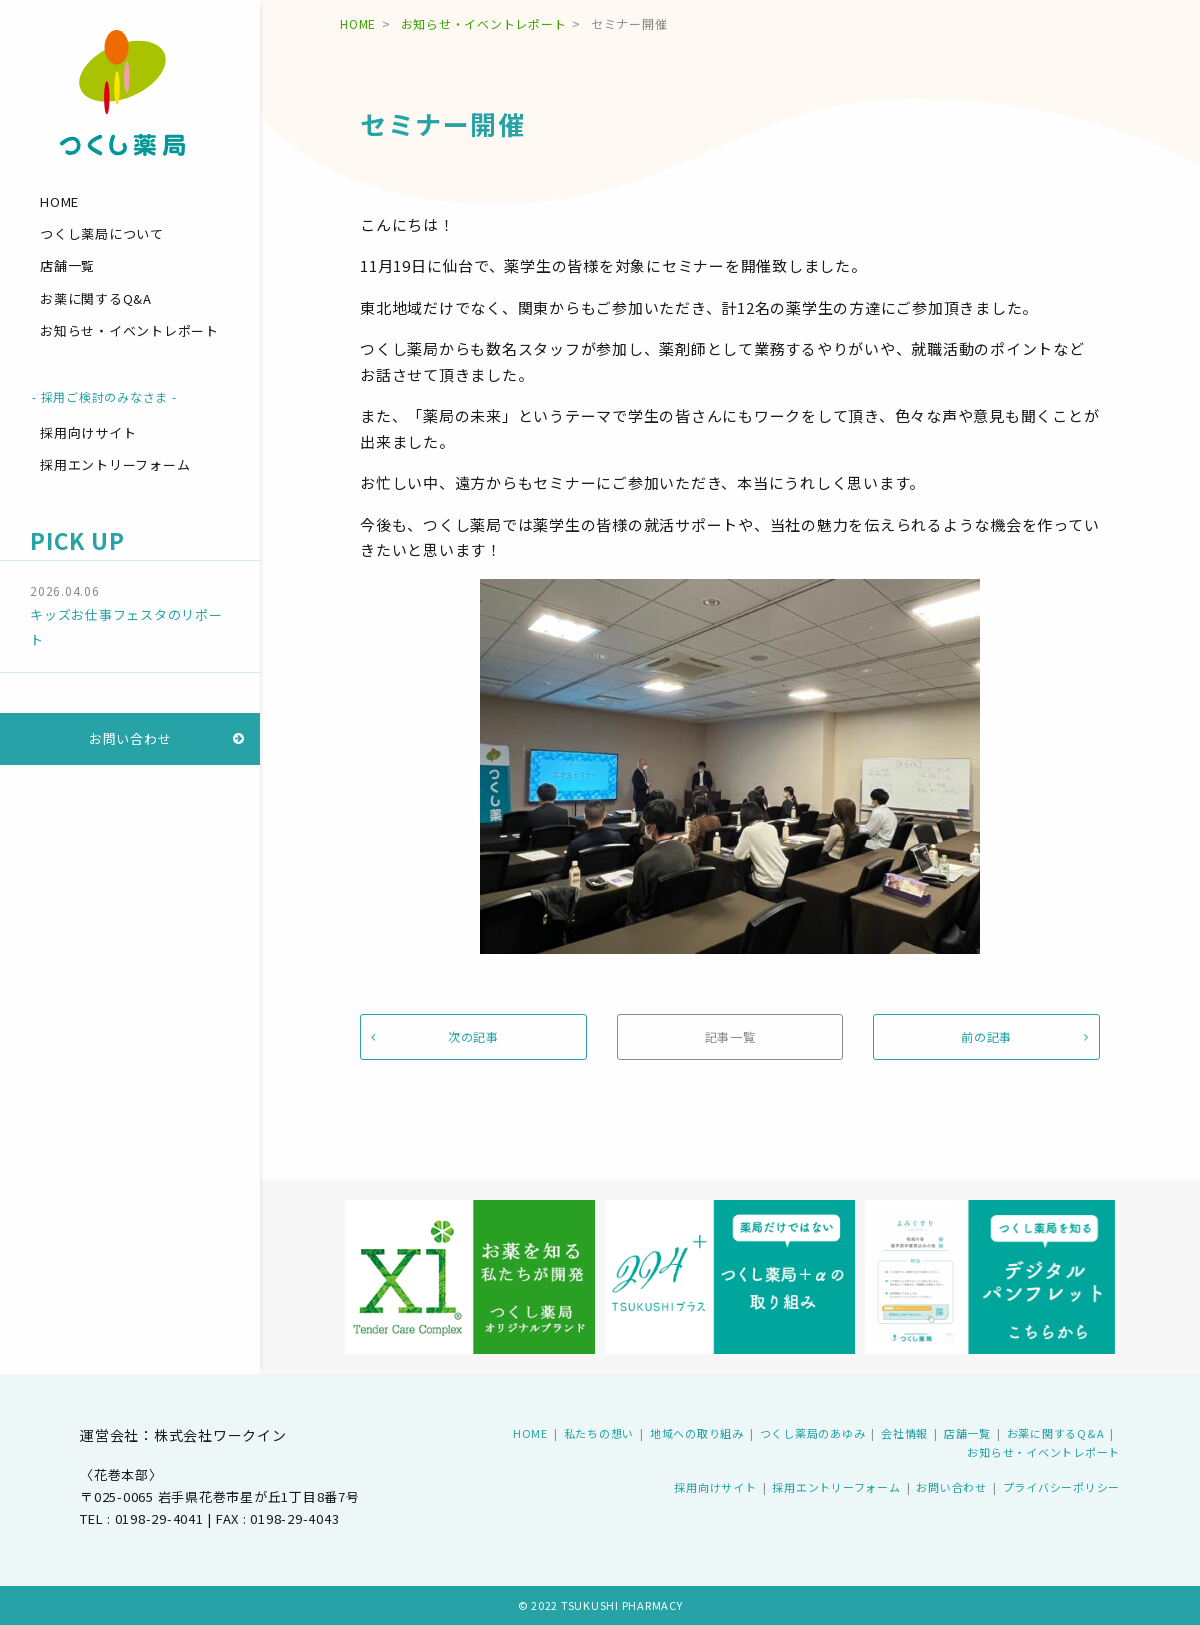 Image resolution: width=1200 pixels, height=1625 pixels. What do you see at coordinates (67, 265) in the screenshot?
I see `店舗一覧` at bounding box center [67, 265].